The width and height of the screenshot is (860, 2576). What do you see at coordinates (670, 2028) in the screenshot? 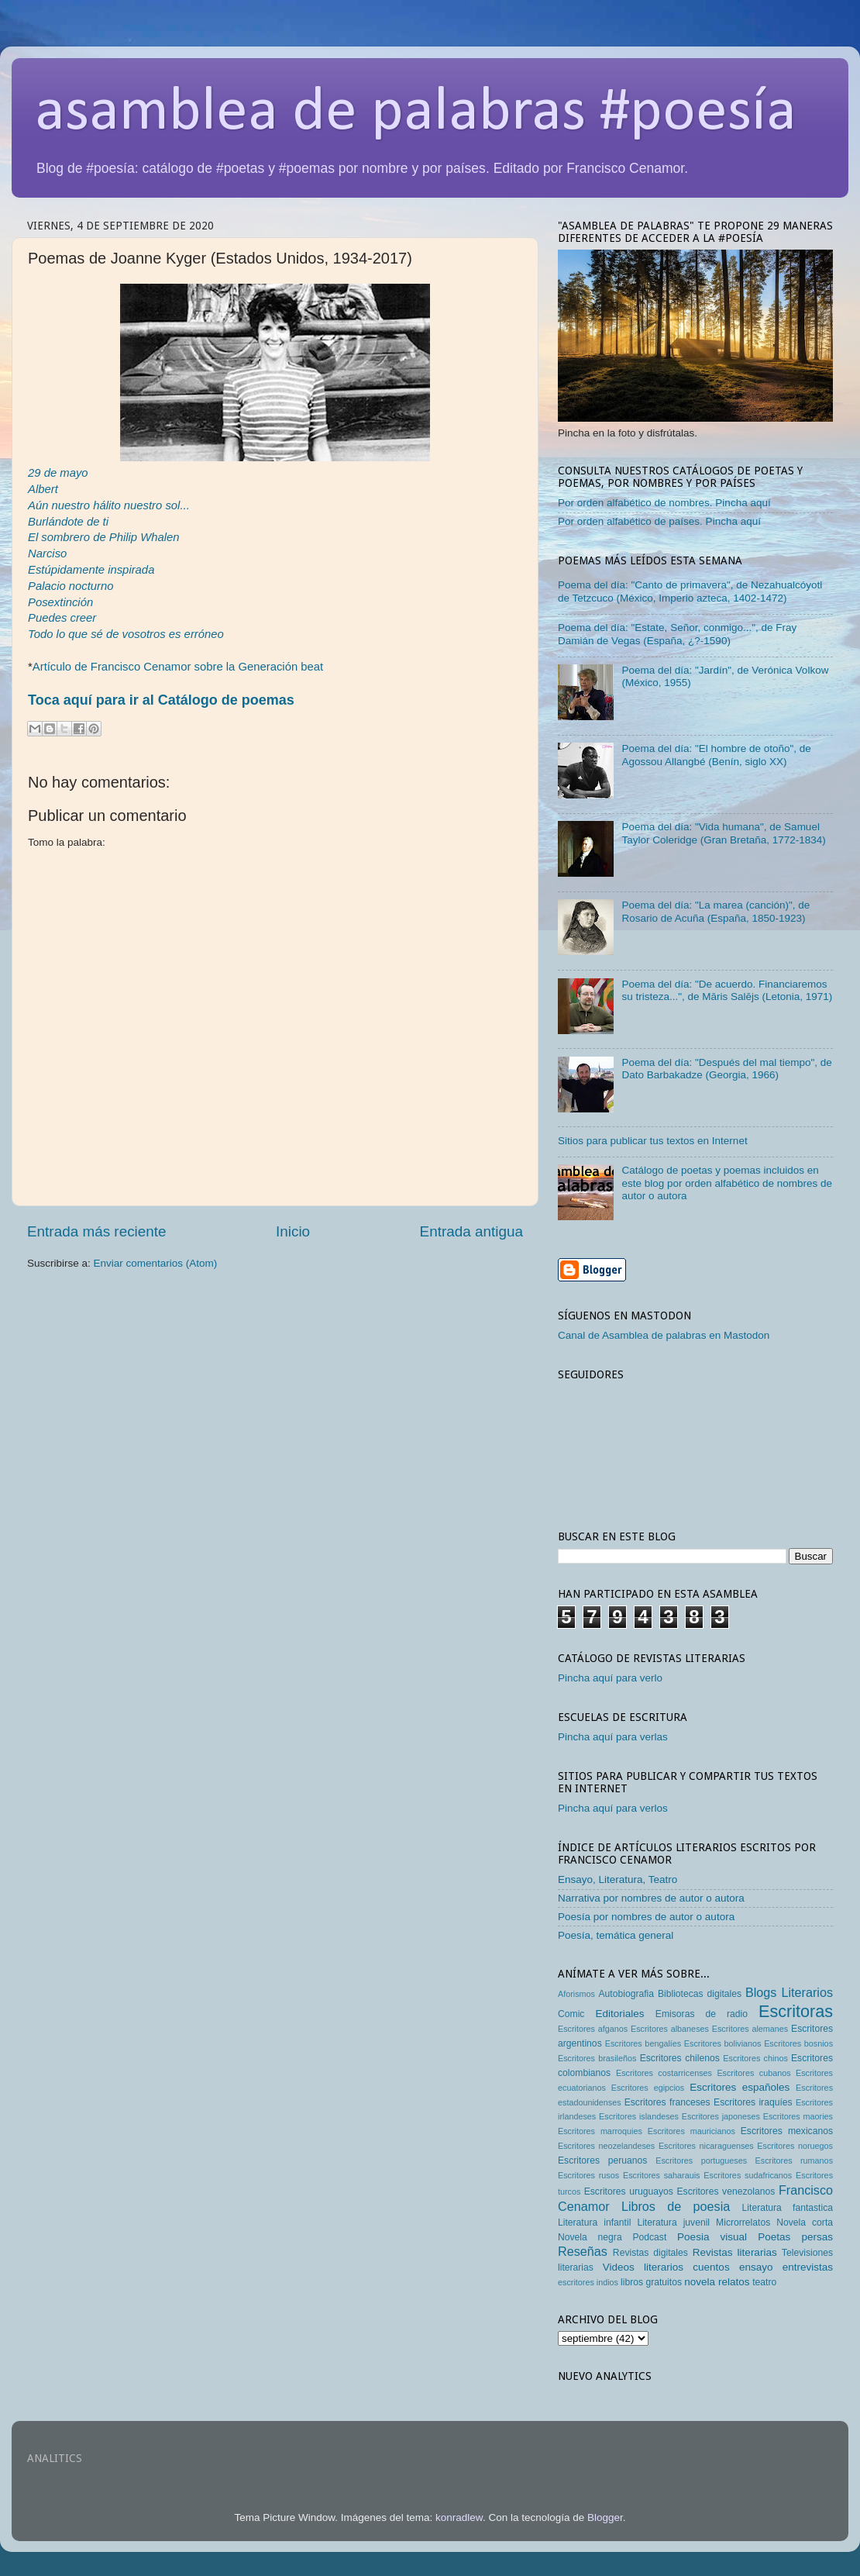
I see `Escritores albaneses` at bounding box center [670, 2028].